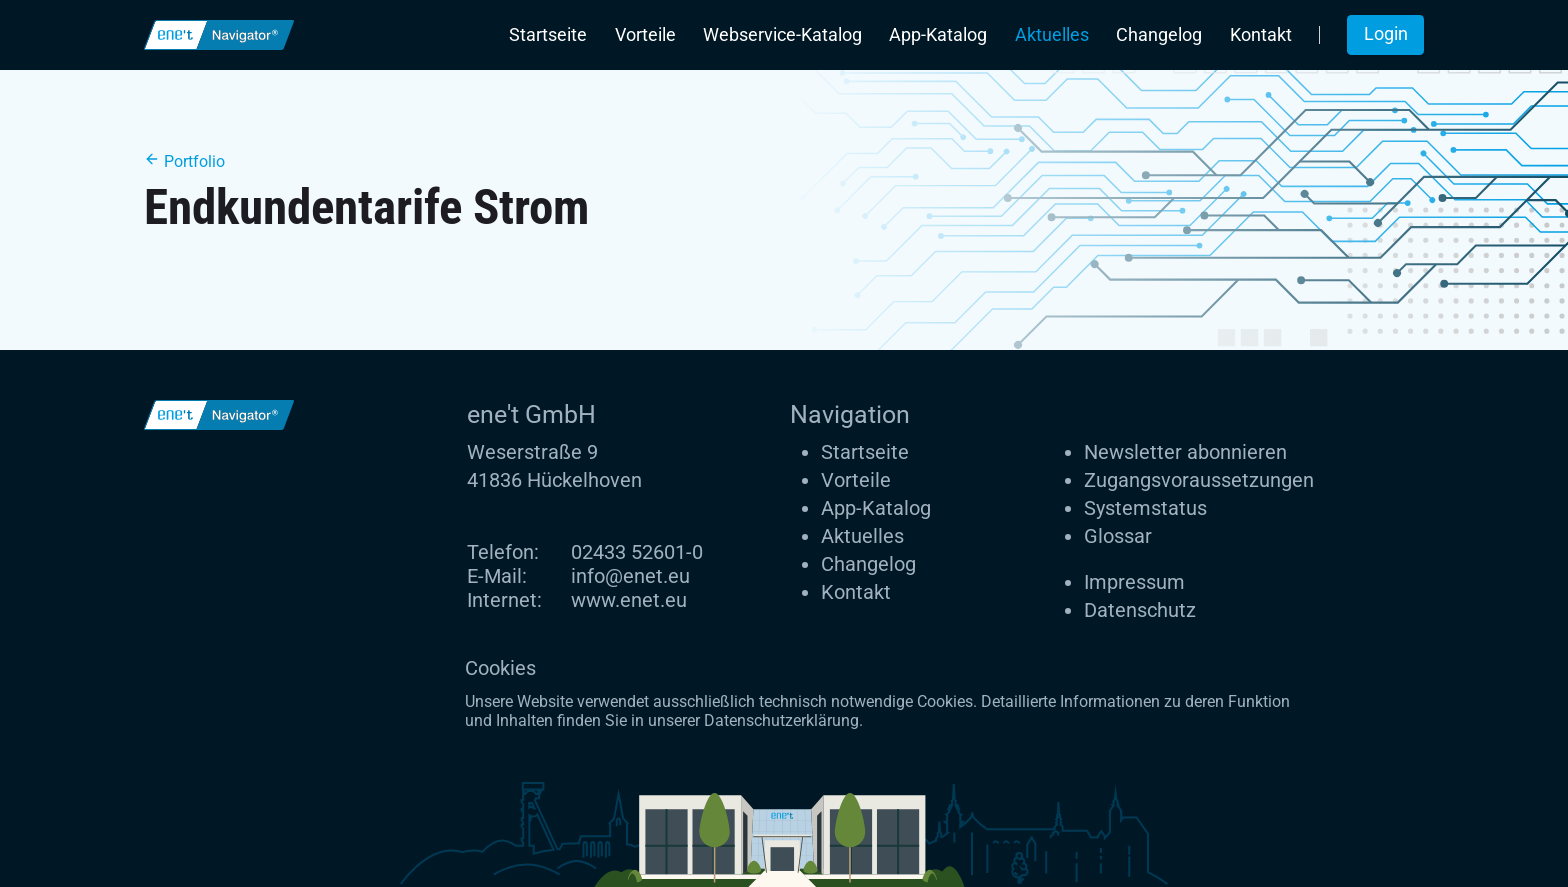 The image size is (1568, 887). I want to click on 02433 52601-0, so click(637, 552).